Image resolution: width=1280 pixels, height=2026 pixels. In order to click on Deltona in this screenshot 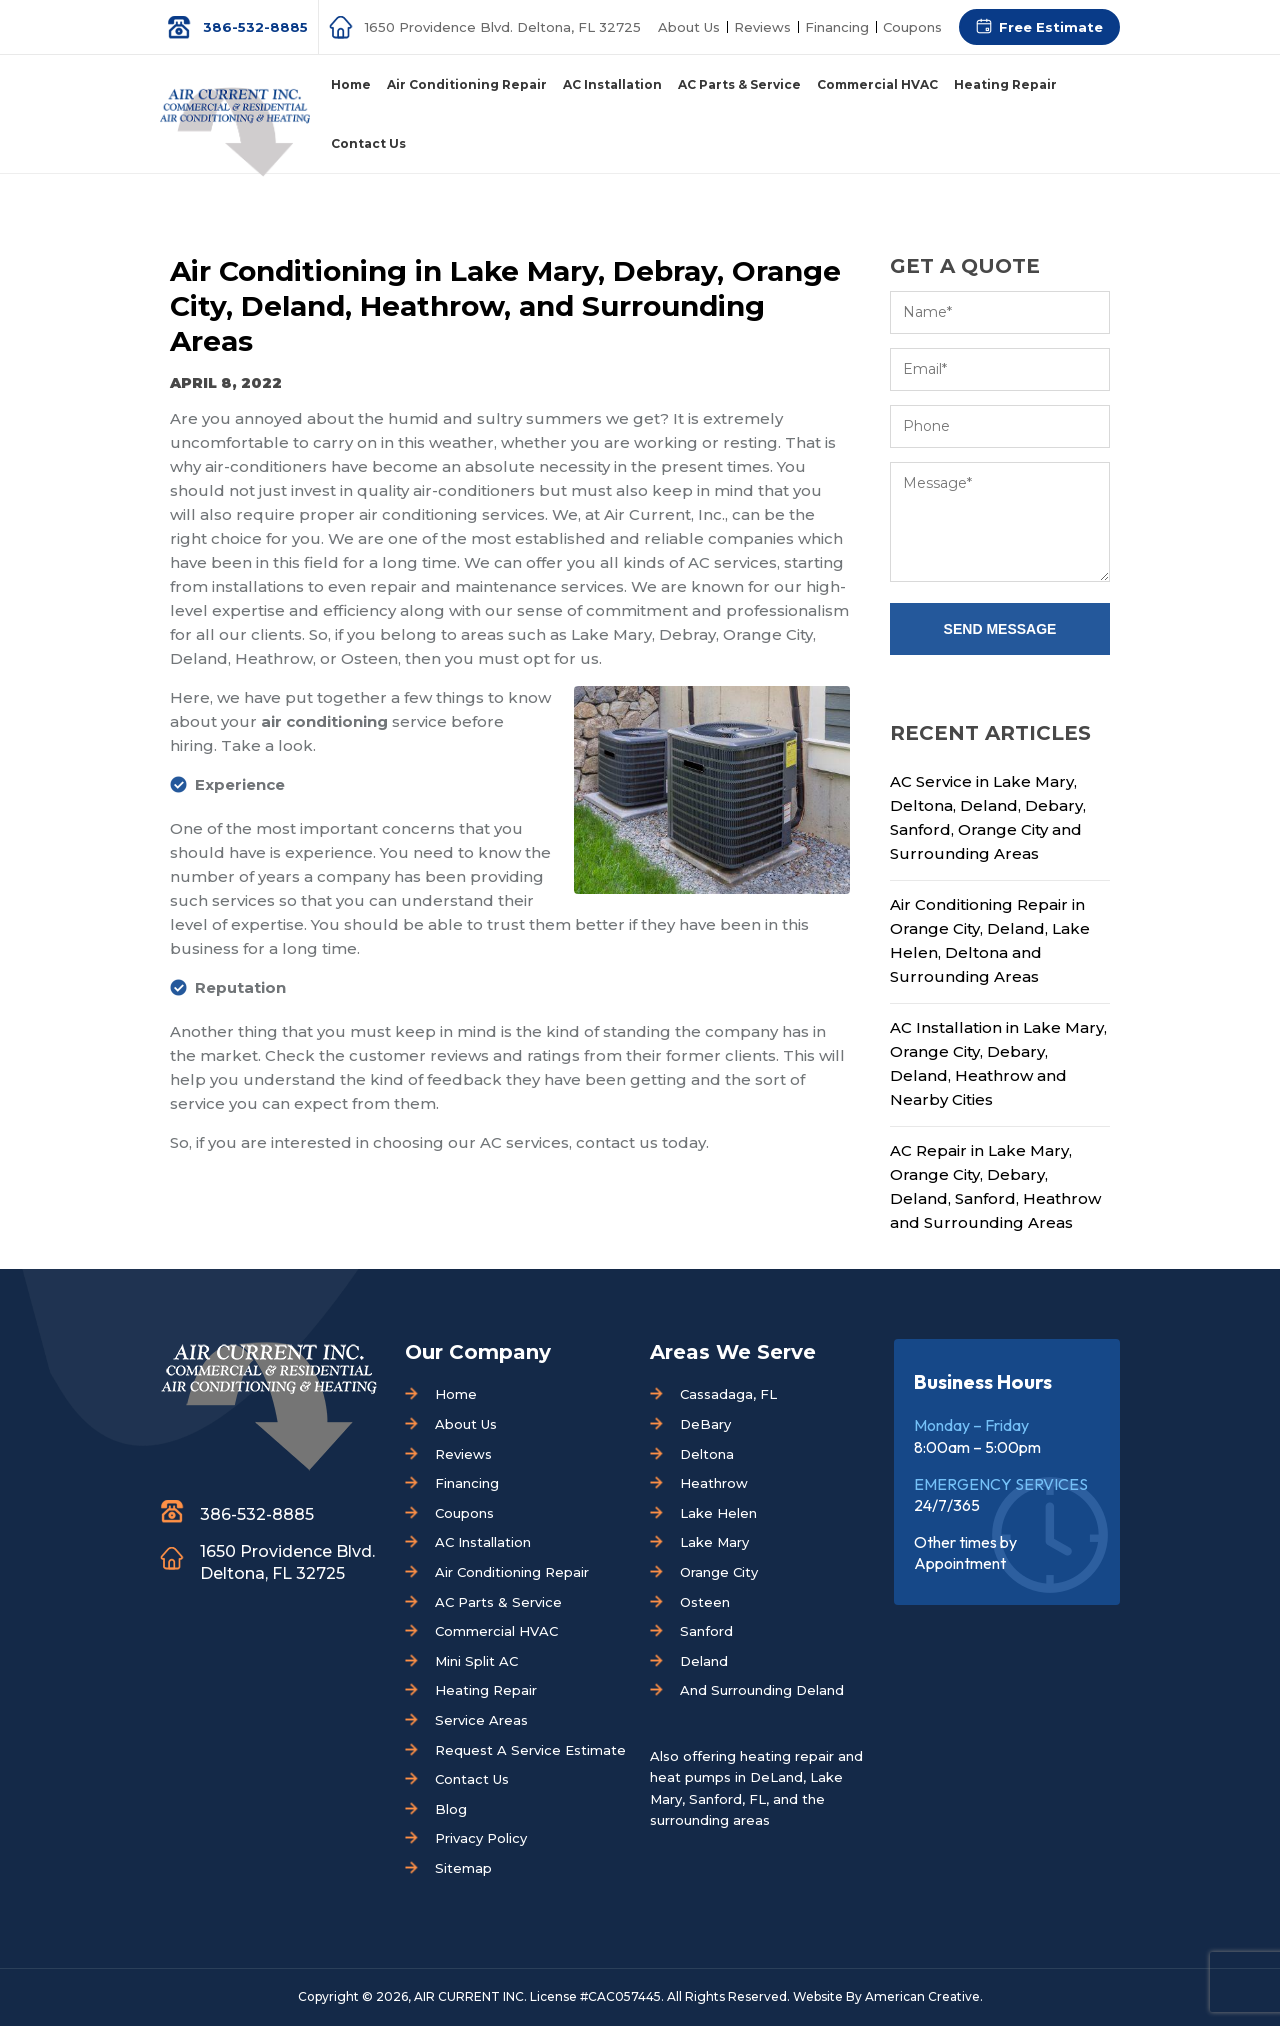, I will do `click(707, 1454)`.